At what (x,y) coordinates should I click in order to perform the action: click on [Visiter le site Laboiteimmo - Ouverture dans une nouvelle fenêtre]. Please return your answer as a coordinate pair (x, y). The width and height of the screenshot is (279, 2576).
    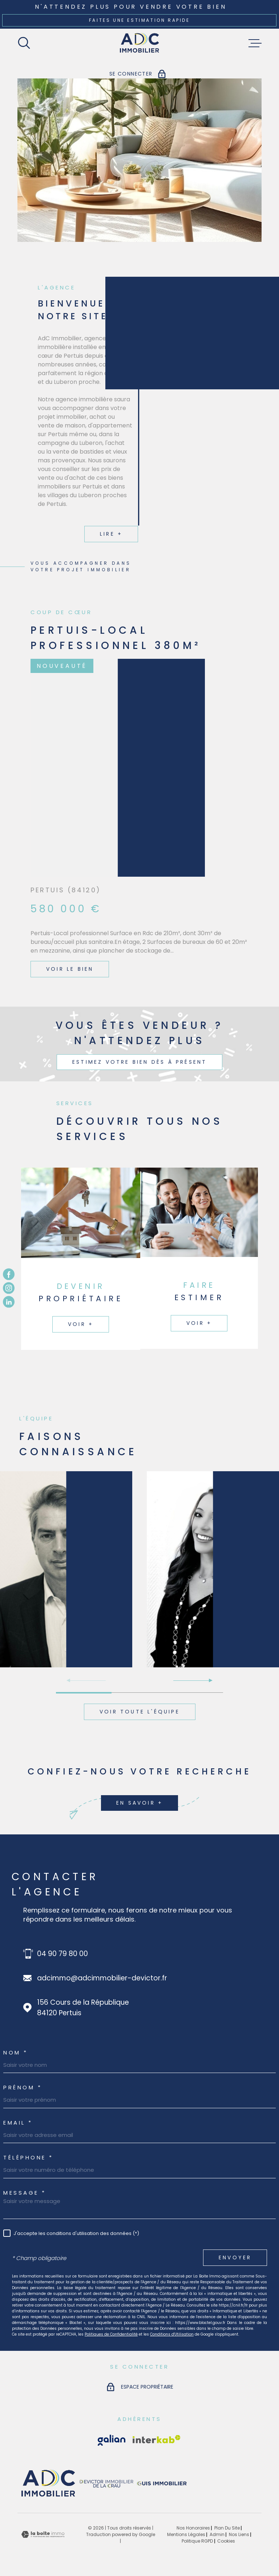
    Looking at the image, I should click on (42, 2534).